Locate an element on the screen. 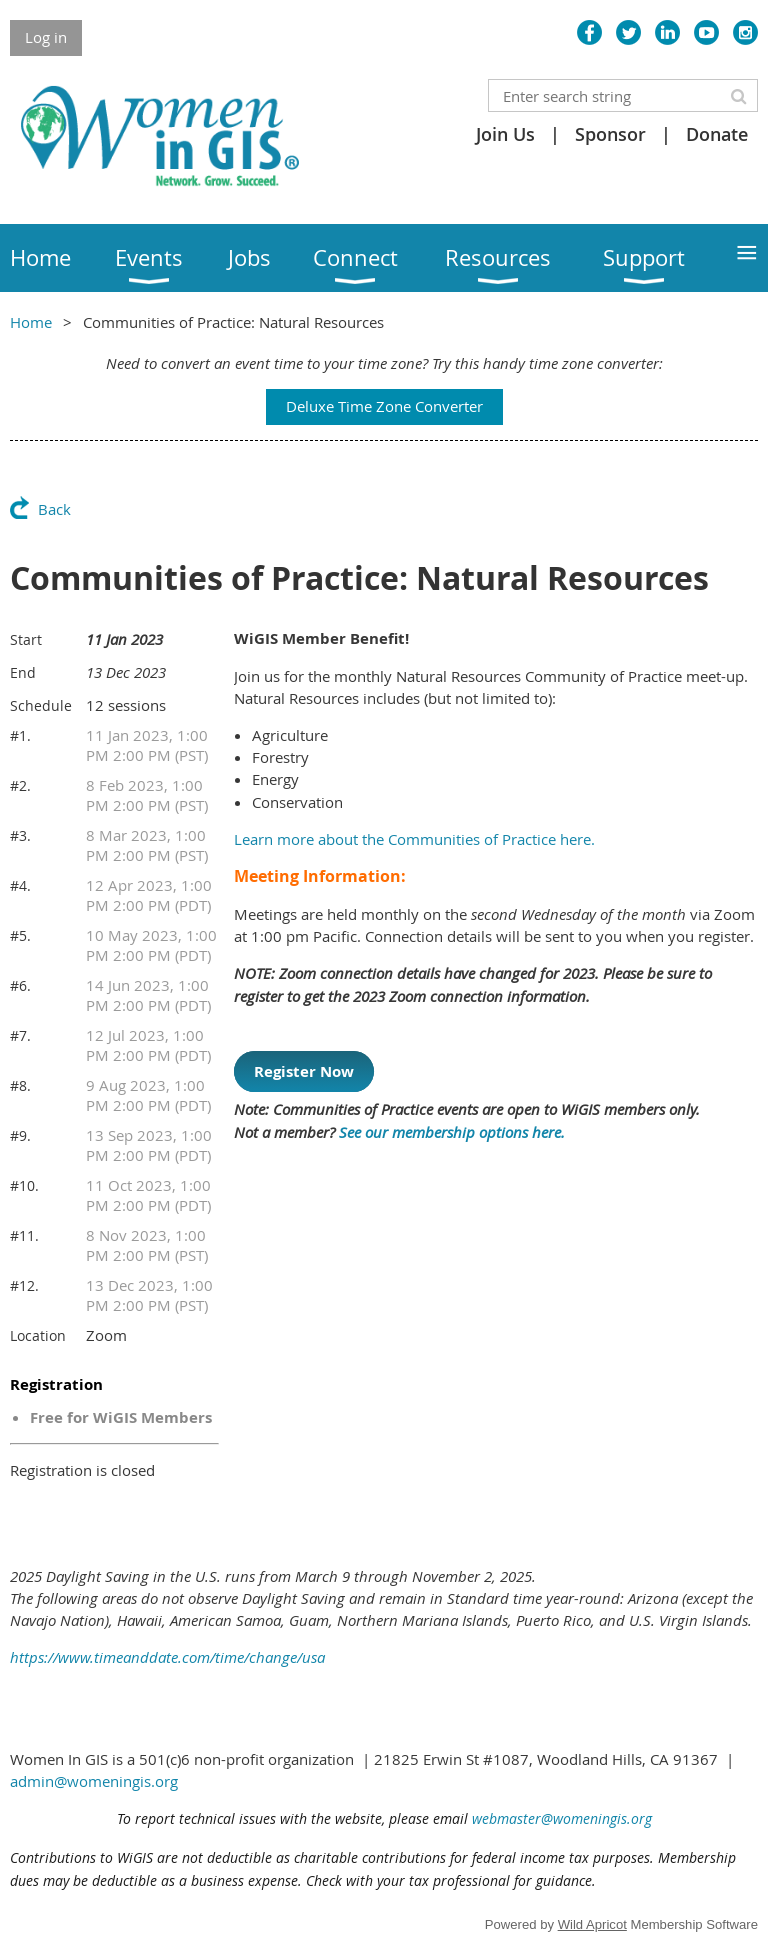  Sponsor is located at coordinates (610, 134).